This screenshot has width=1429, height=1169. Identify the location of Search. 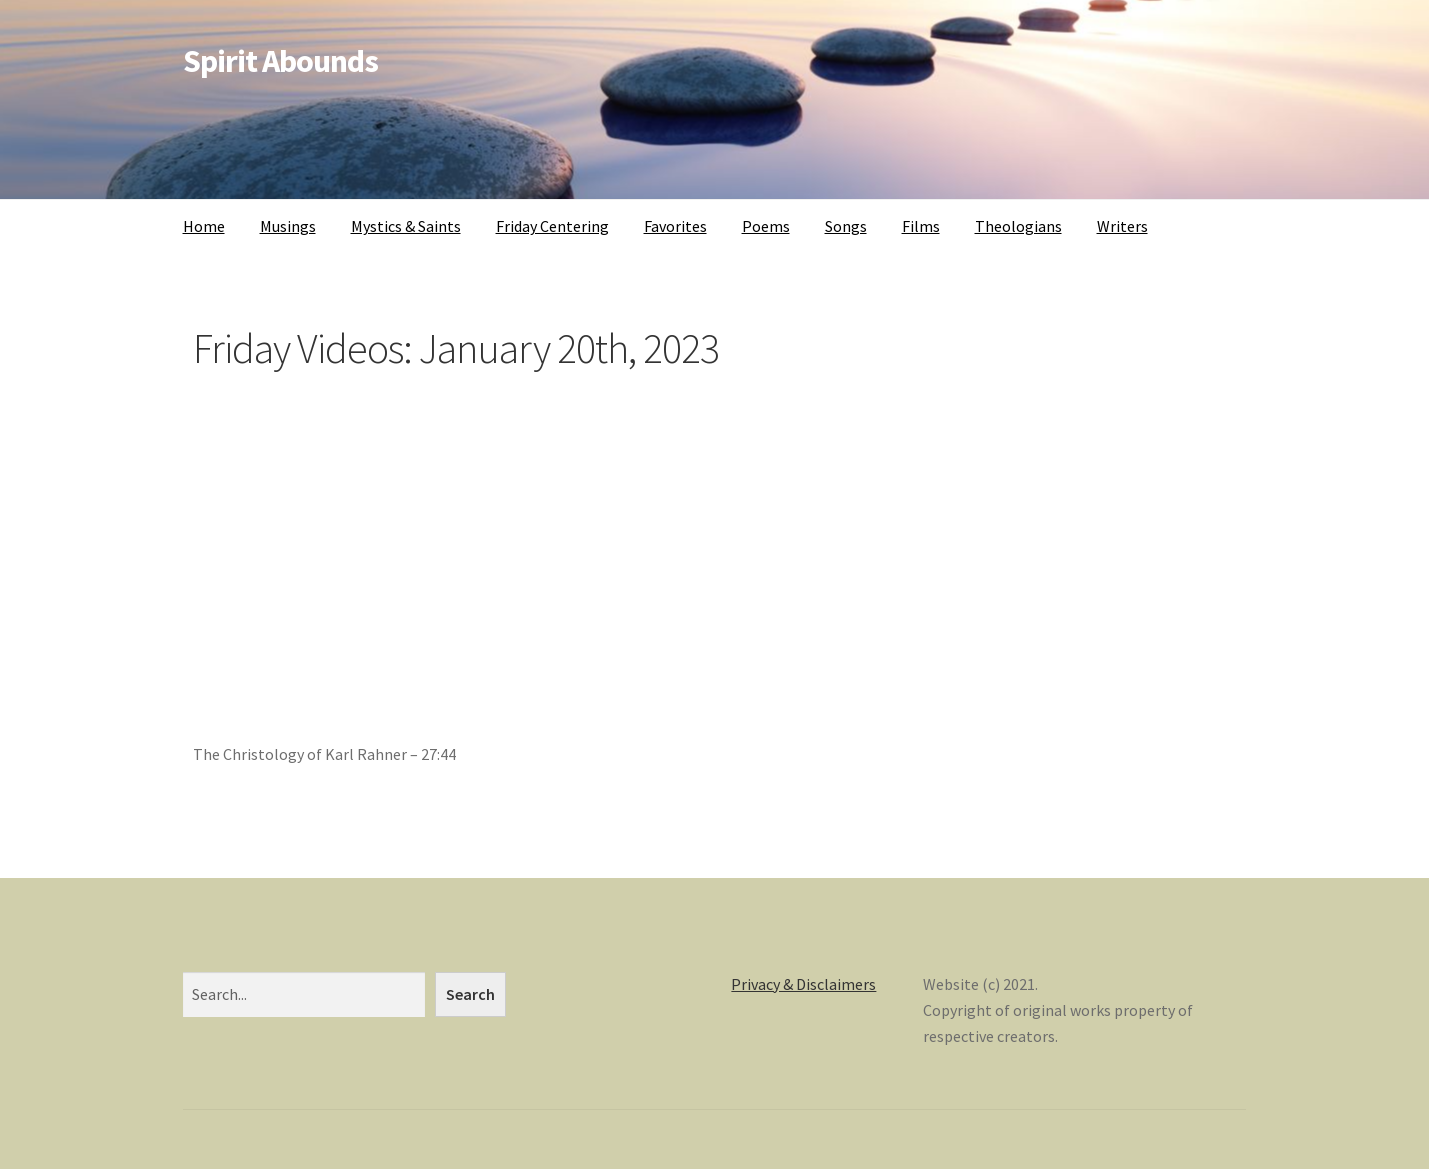
(470, 994).